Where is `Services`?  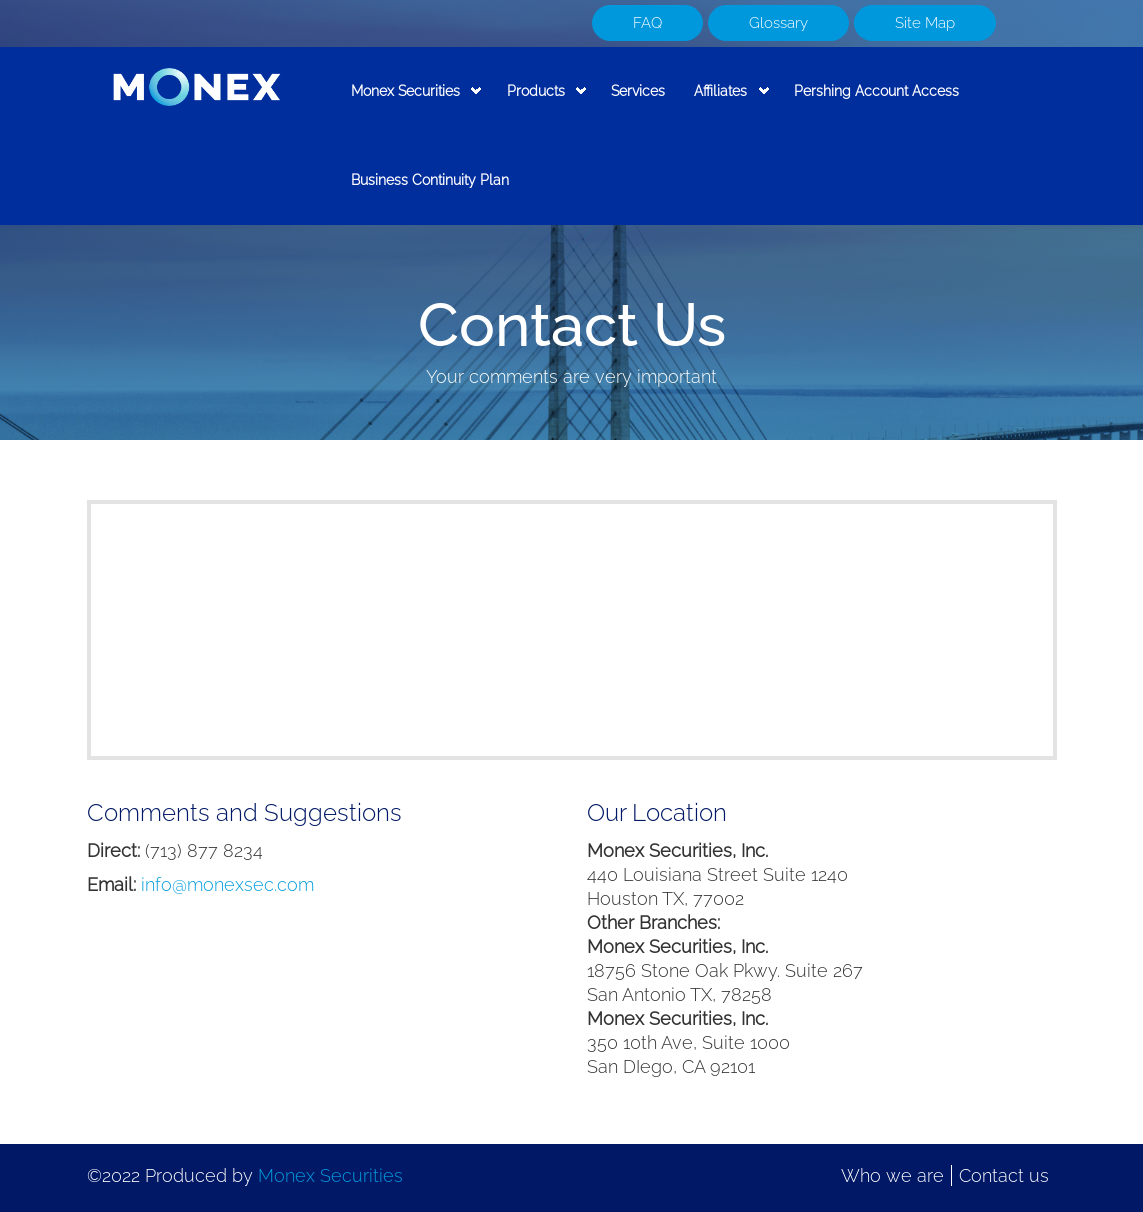 Services is located at coordinates (638, 90).